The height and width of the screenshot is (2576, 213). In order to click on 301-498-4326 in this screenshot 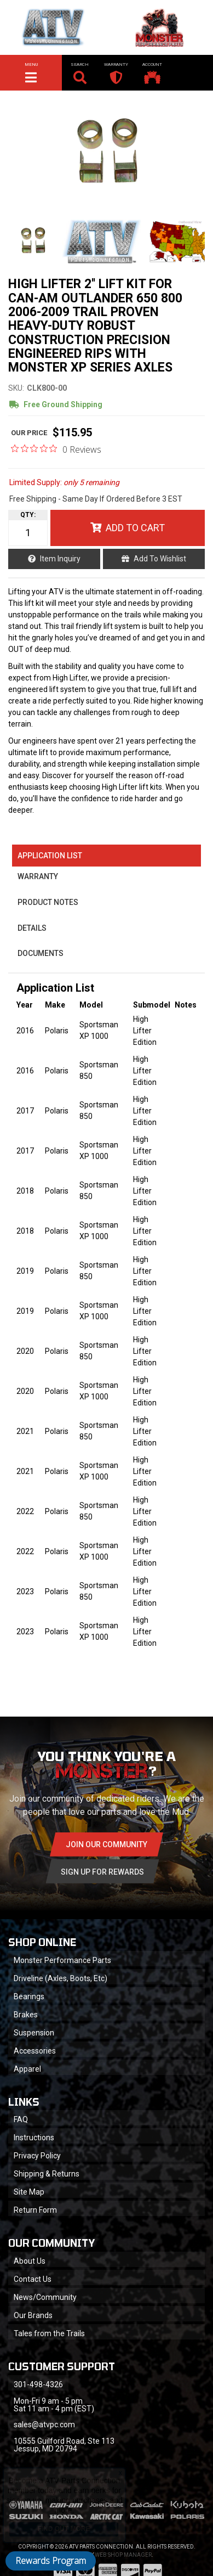, I will do `click(38, 2384)`.